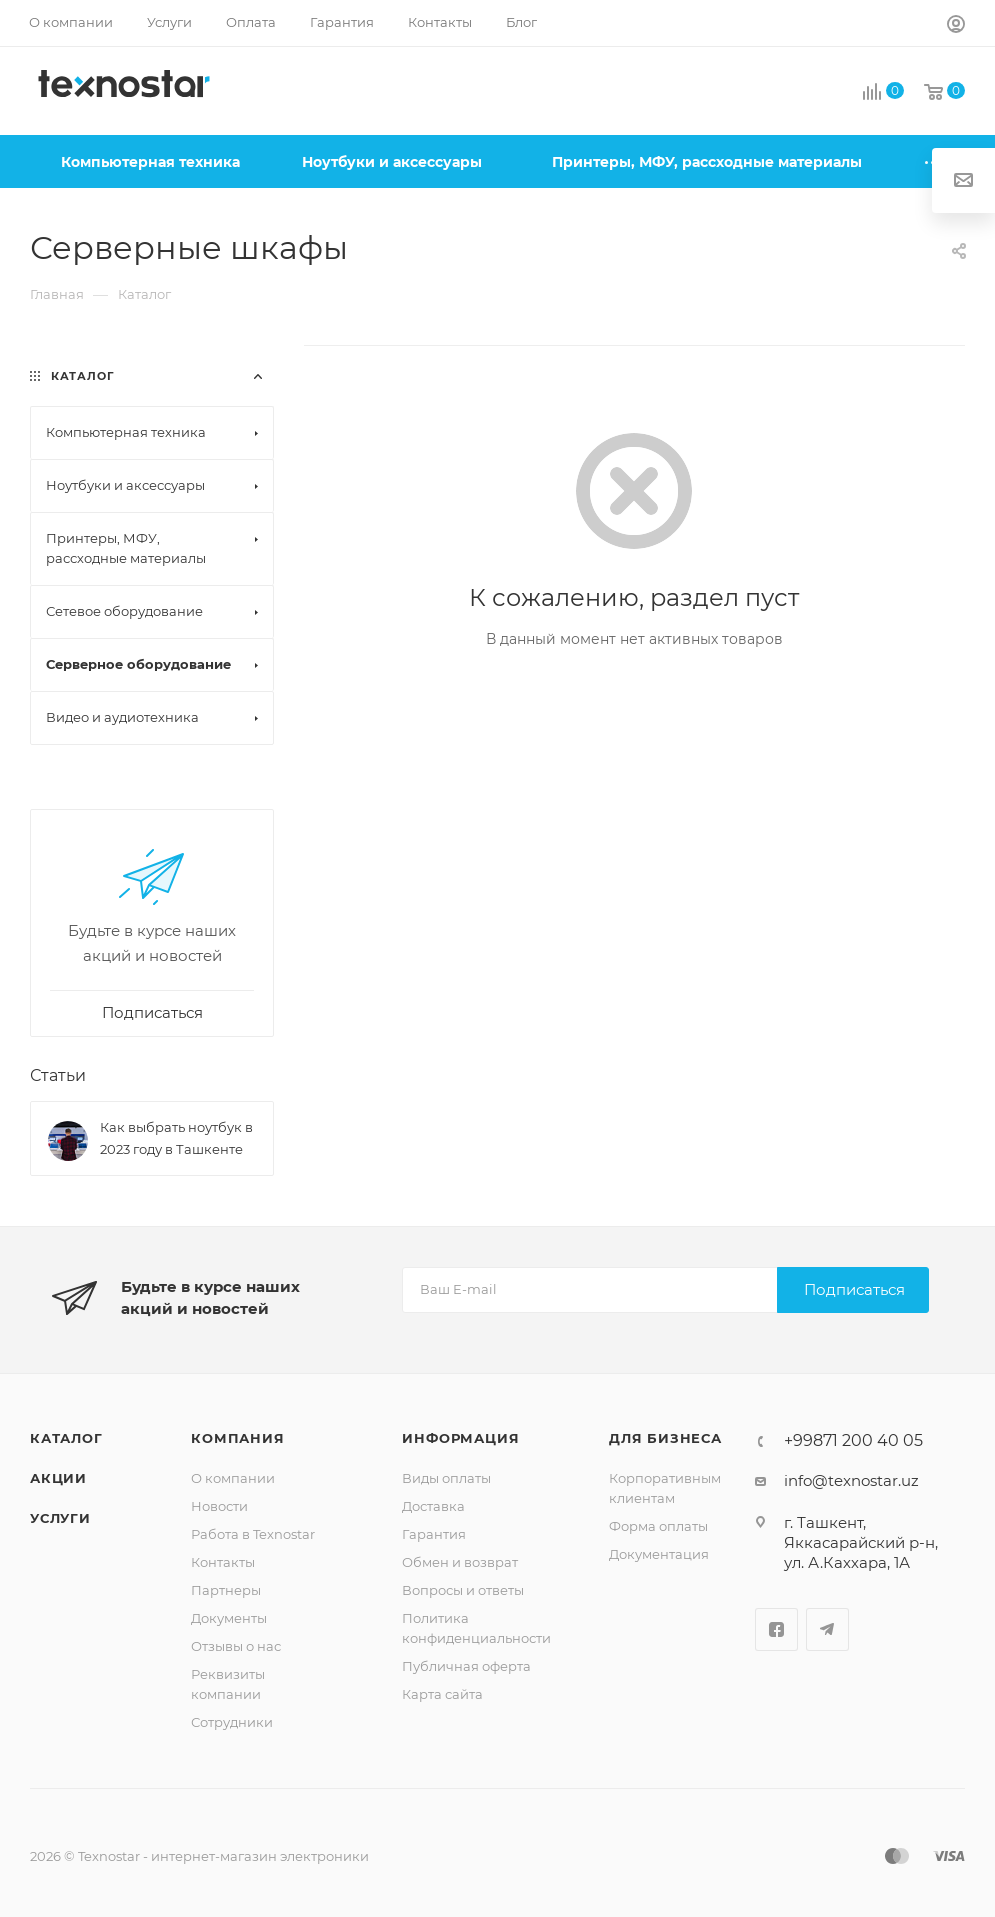 The height and width of the screenshot is (1917, 995). I want to click on Виды оплаты, so click(446, 1478).